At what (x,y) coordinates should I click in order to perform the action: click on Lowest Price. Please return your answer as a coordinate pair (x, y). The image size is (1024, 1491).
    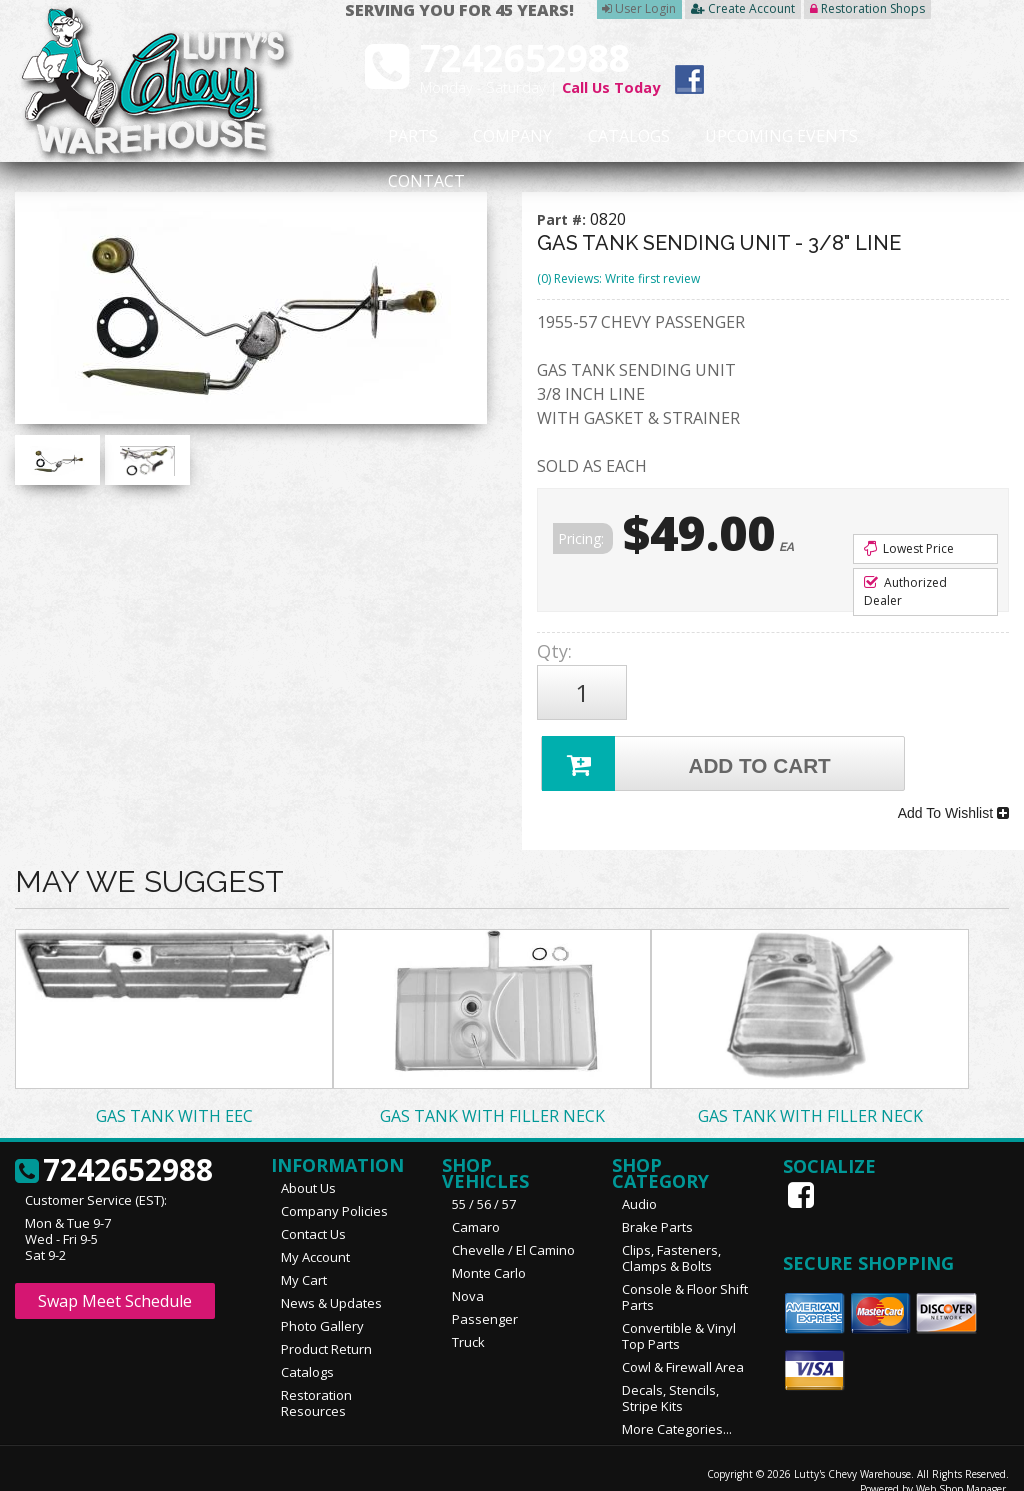
    Looking at the image, I should click on (909, 548).